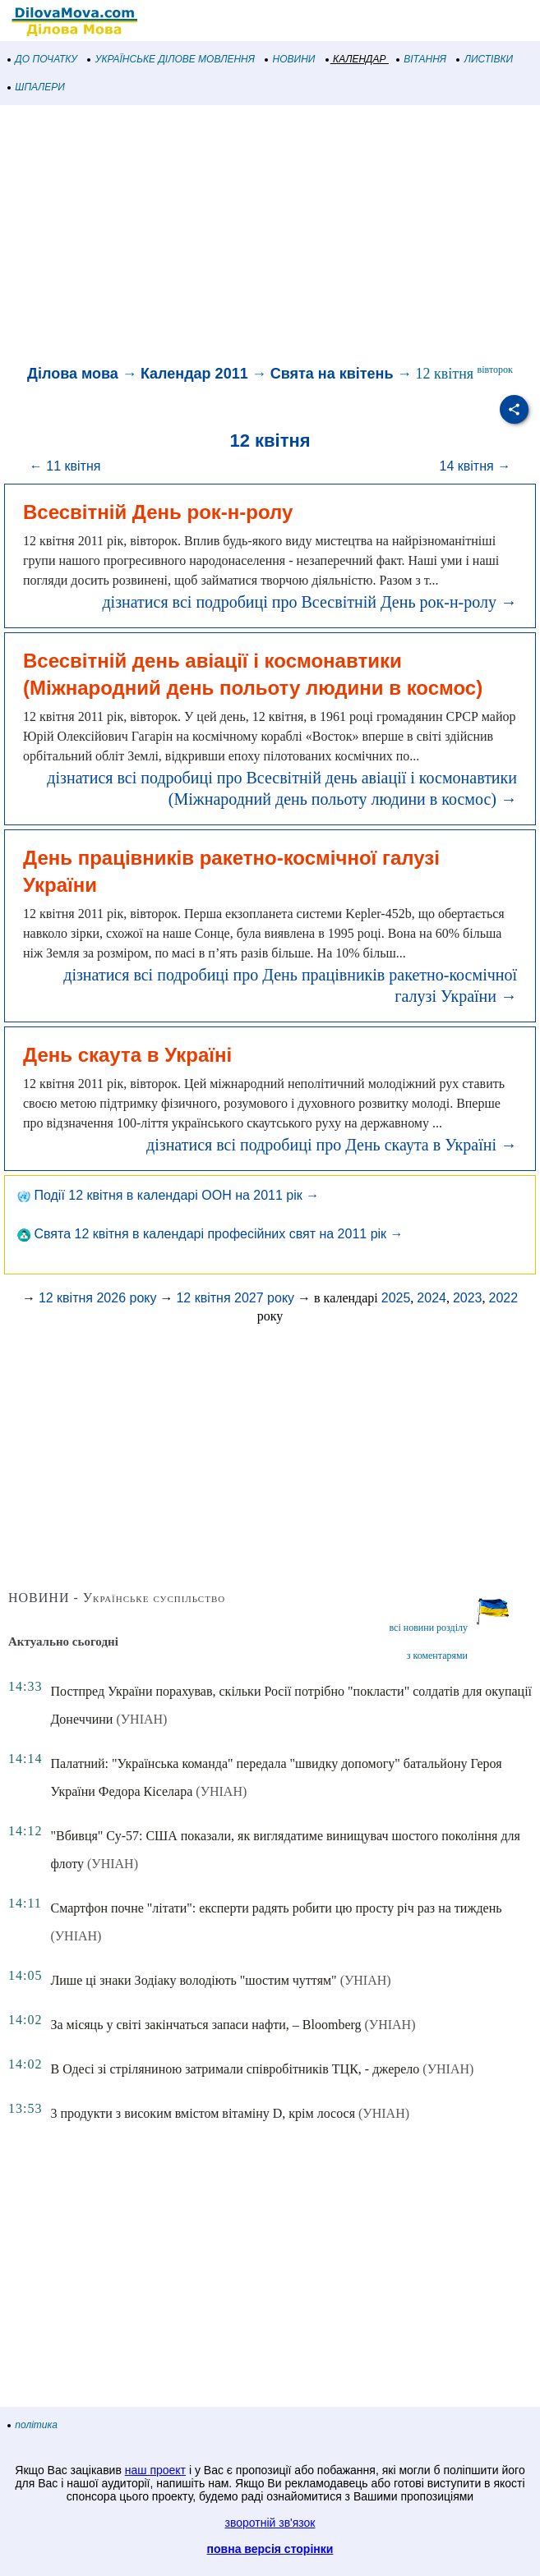 The width and height of the screenshot is (540, 2576). I want to click on 14 квітня →, so click(475, 466).